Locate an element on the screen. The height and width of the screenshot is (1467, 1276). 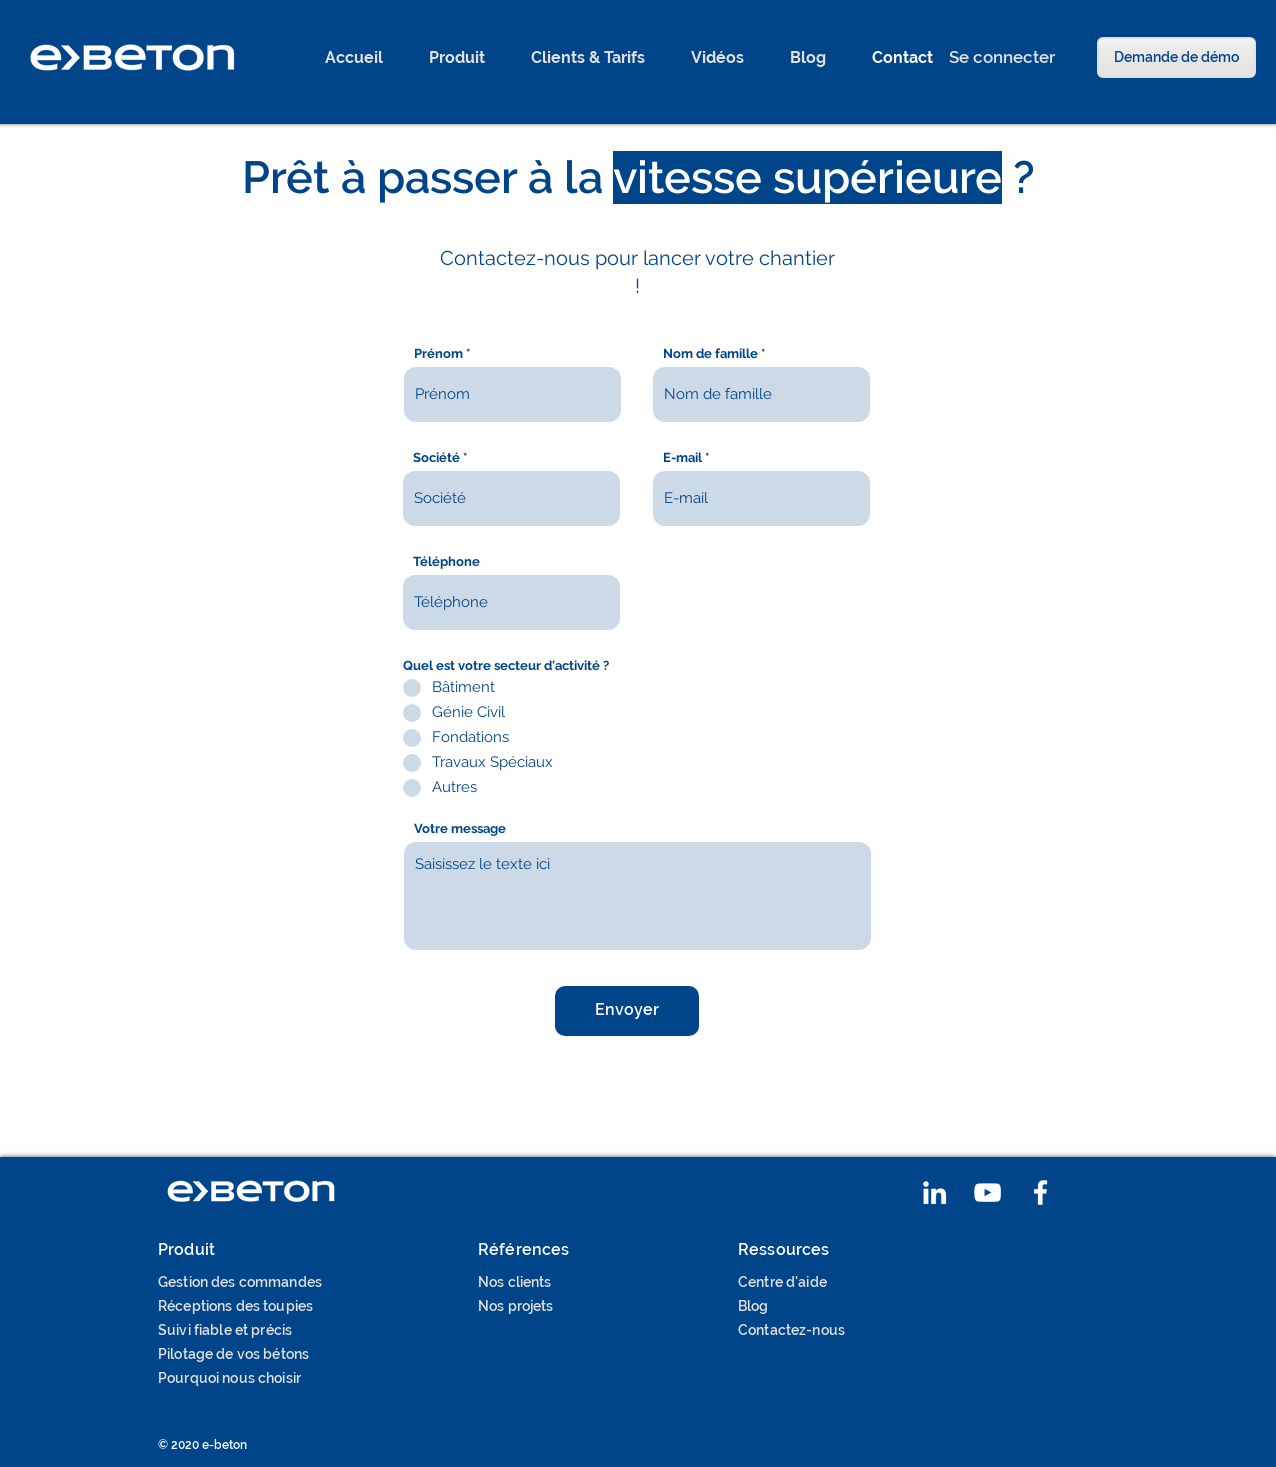
Téléphone is located at coordinates (446, 561).